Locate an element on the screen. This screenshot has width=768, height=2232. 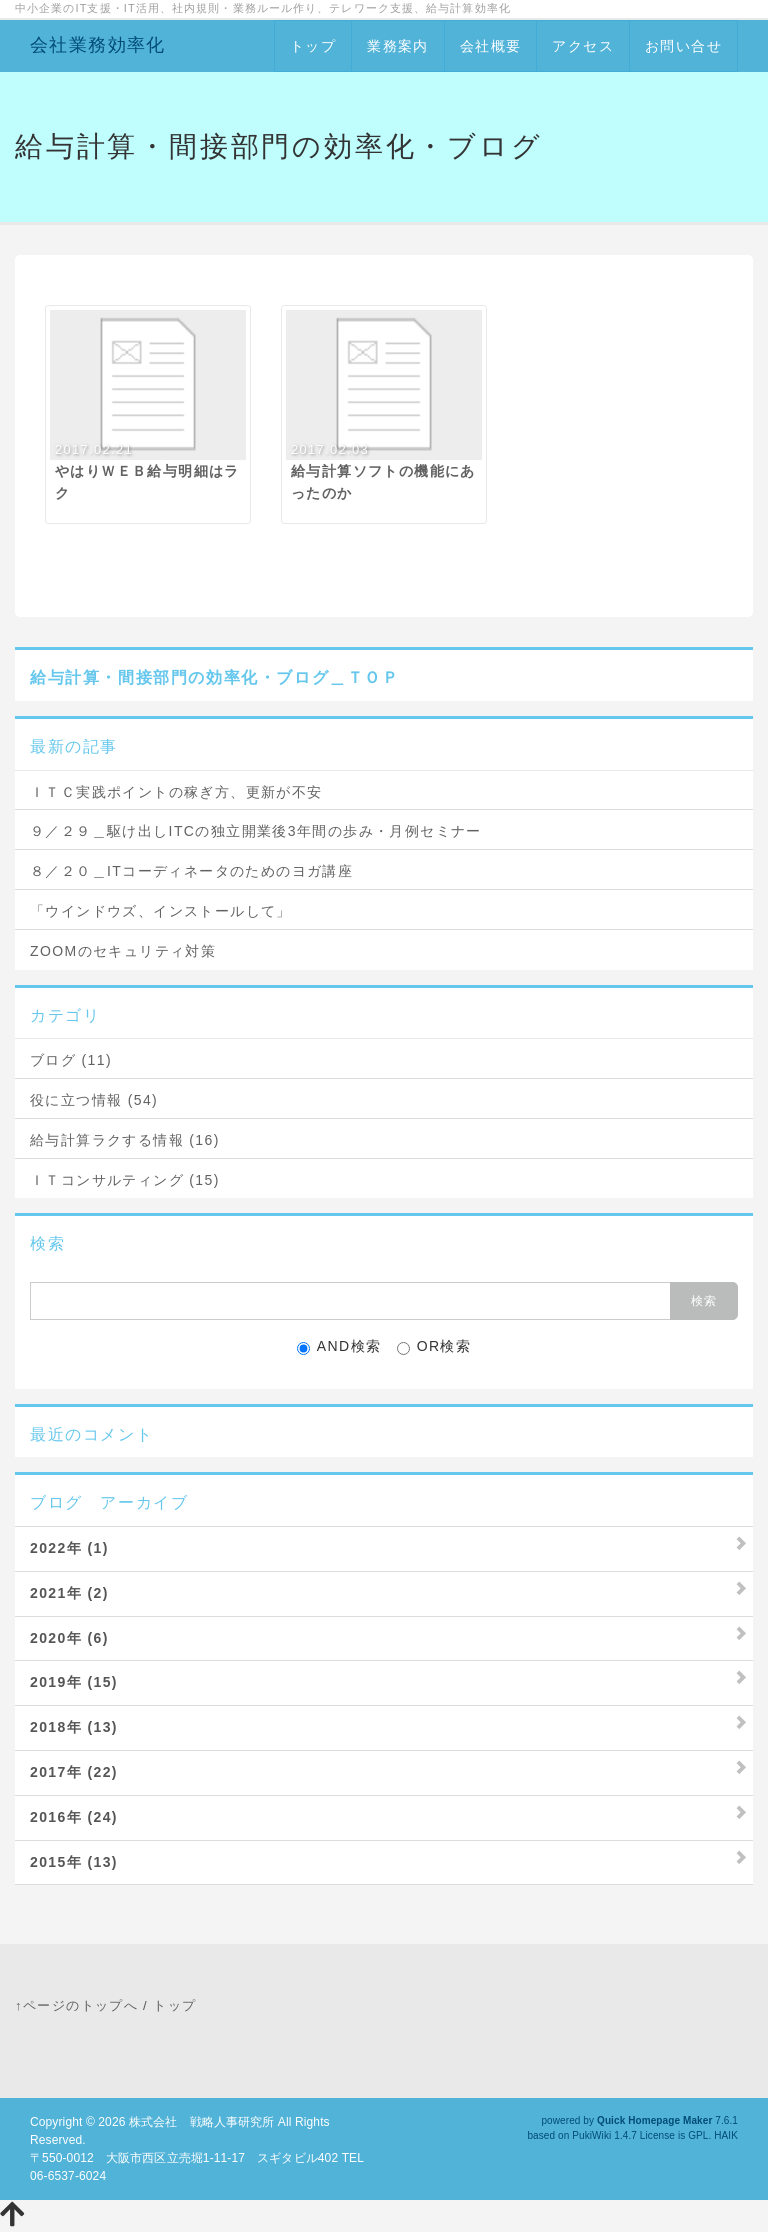
業務案内 is located at coordinates (398, 46).